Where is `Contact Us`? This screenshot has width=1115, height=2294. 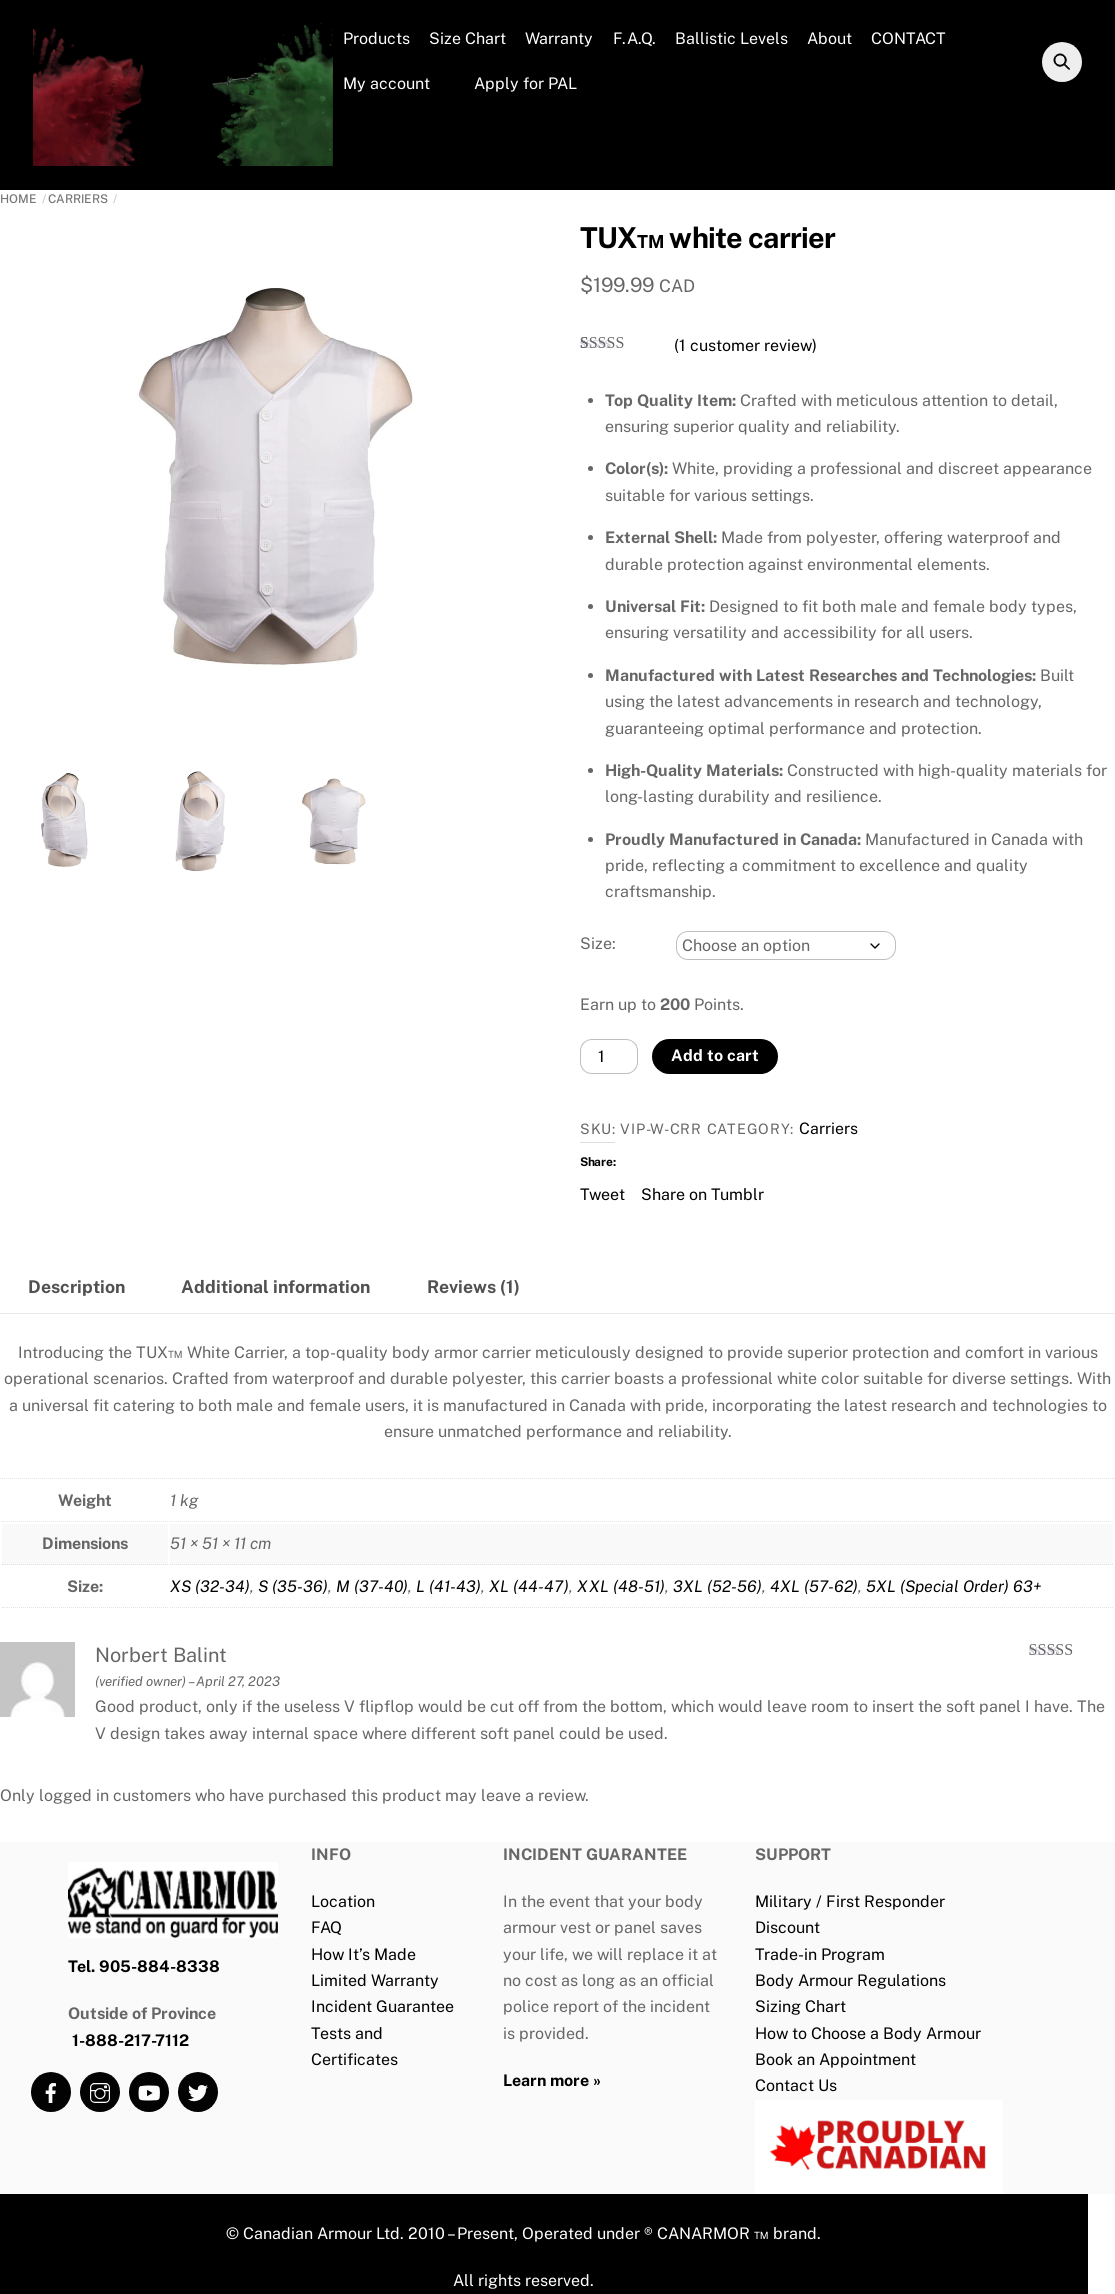
Contact Us is located at coordinates (796, 2085).